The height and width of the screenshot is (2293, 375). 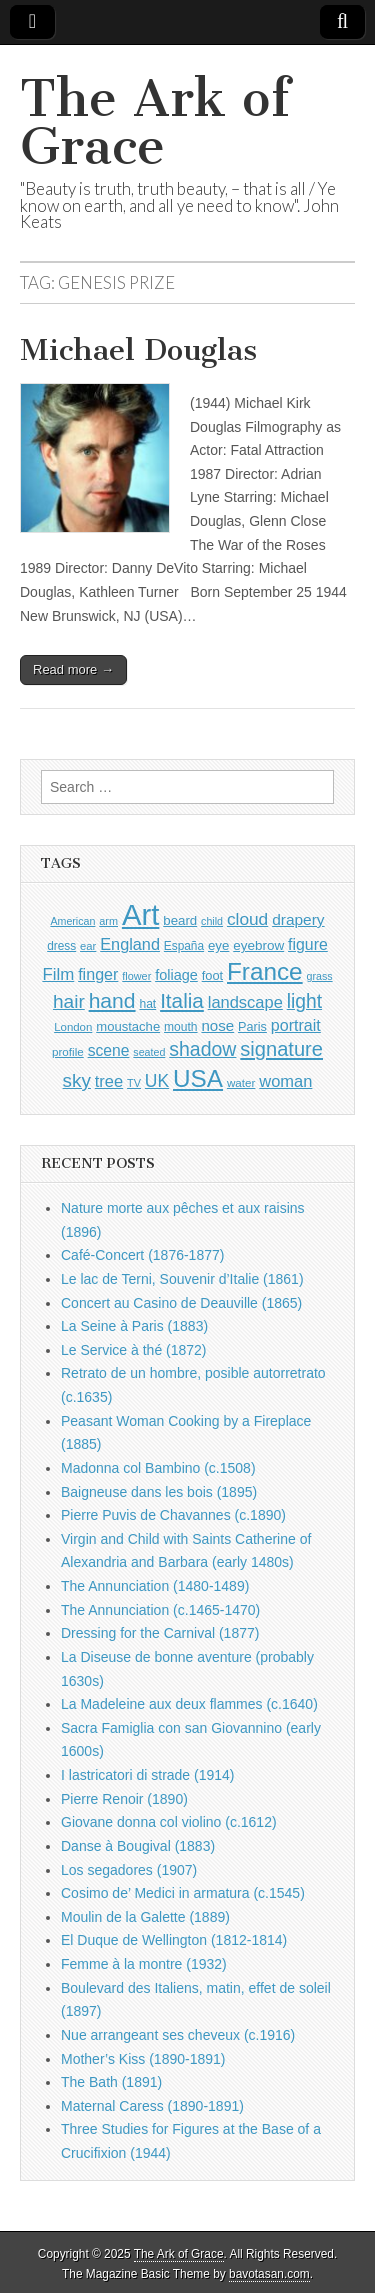 I want to click on Café-Concert (1876-1877), so click(x=142, y=1255).